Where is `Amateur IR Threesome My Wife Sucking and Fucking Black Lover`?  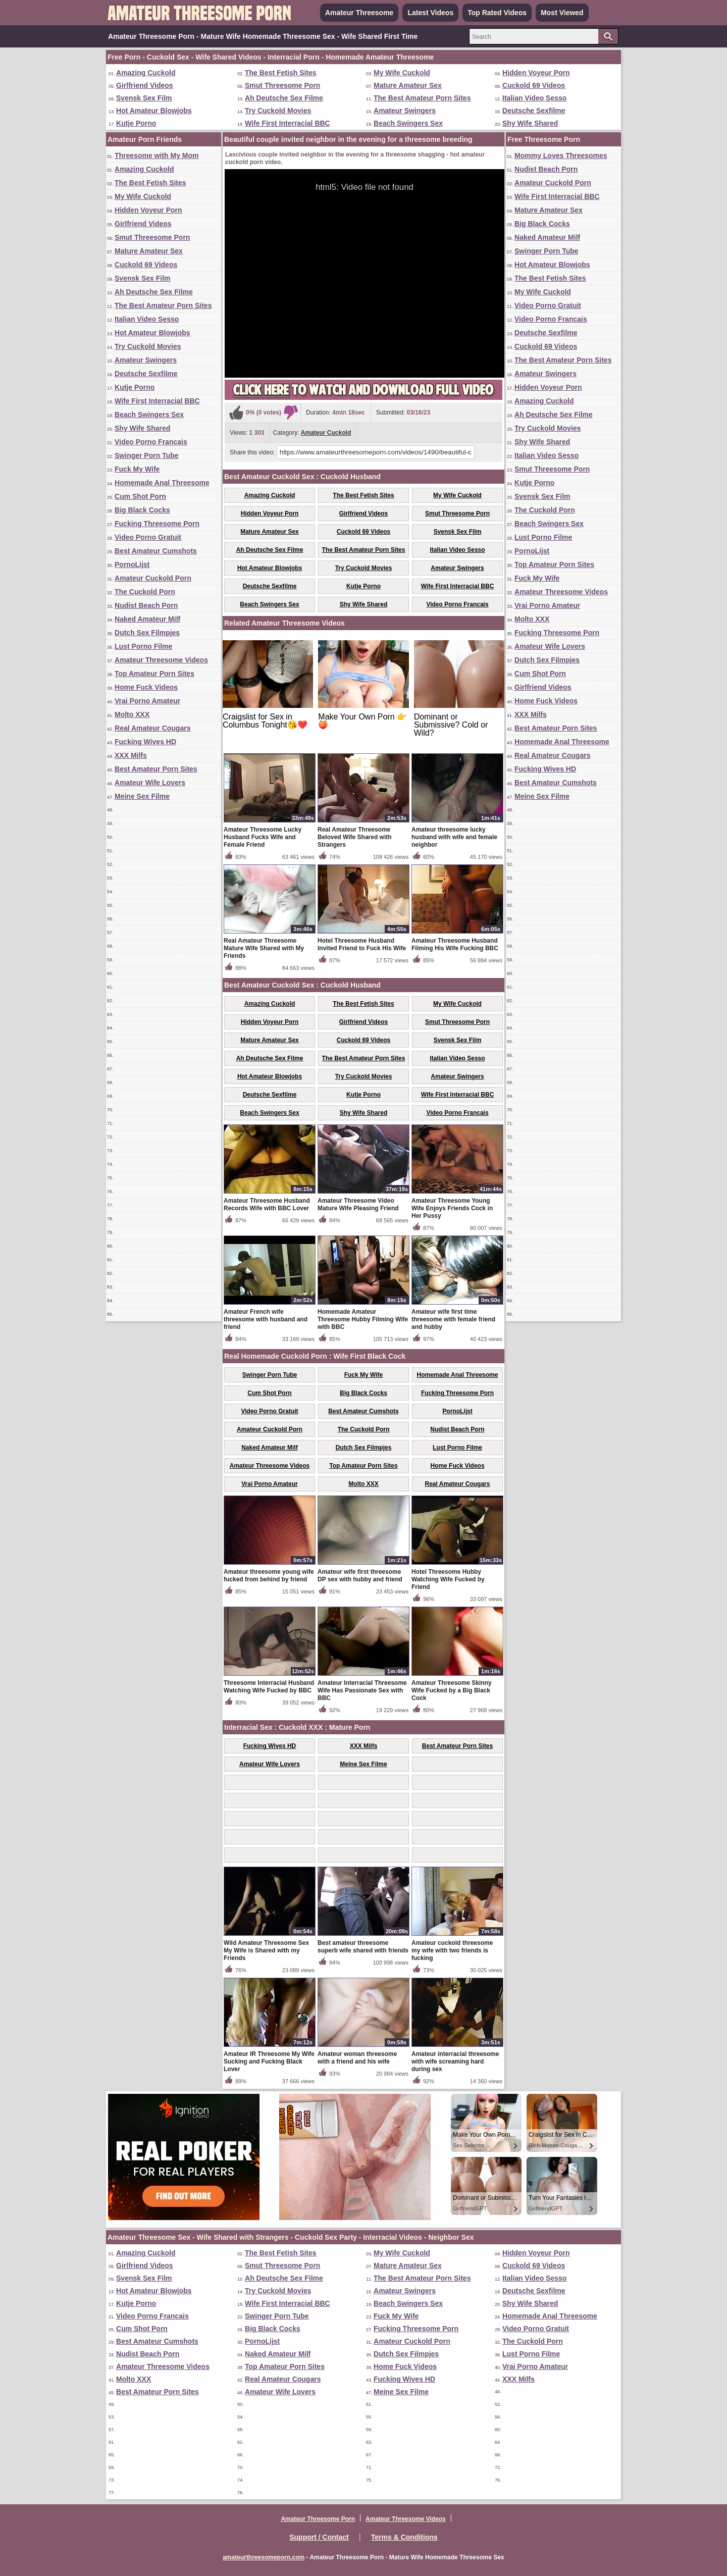
Amateur IR Threesome My Wife Sucking and Fucking Black Lover is located at coordinates (269, 2061).